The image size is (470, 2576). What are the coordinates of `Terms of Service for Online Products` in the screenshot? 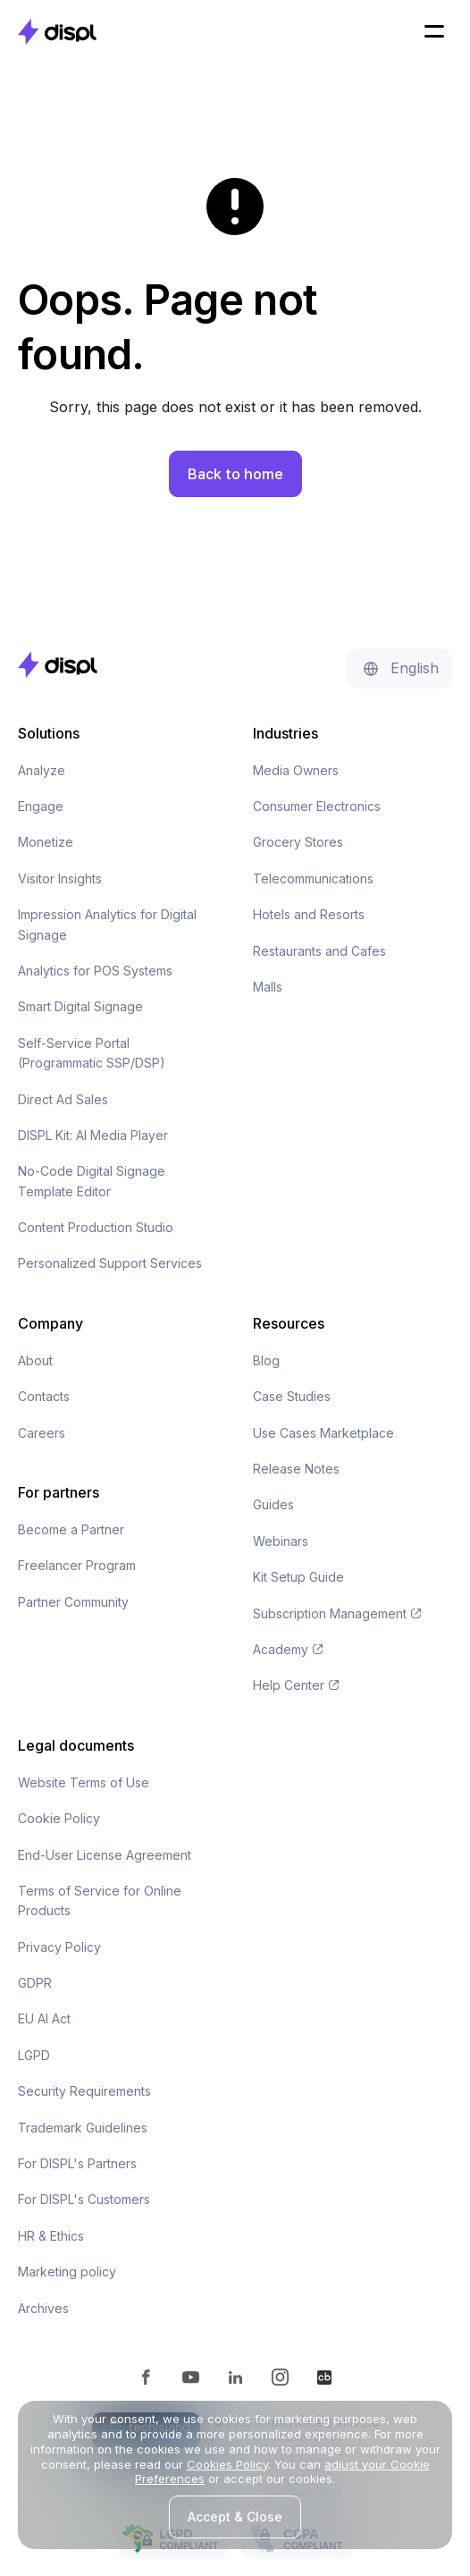 It's located at (99, 1900).